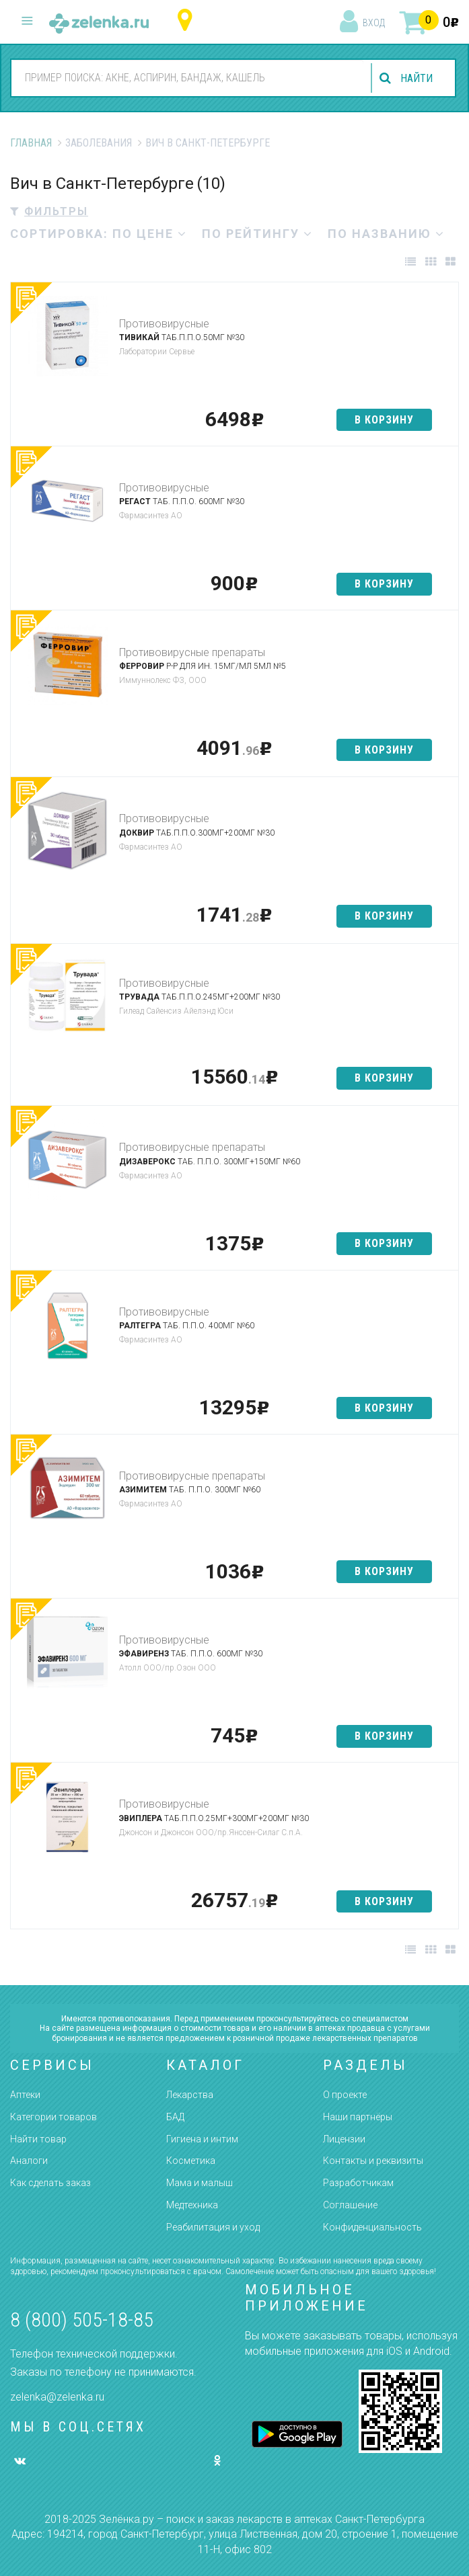  Describe the element at coordinates (192, 652) in the screenshot. I see `Противовирусные препараты` at that location.